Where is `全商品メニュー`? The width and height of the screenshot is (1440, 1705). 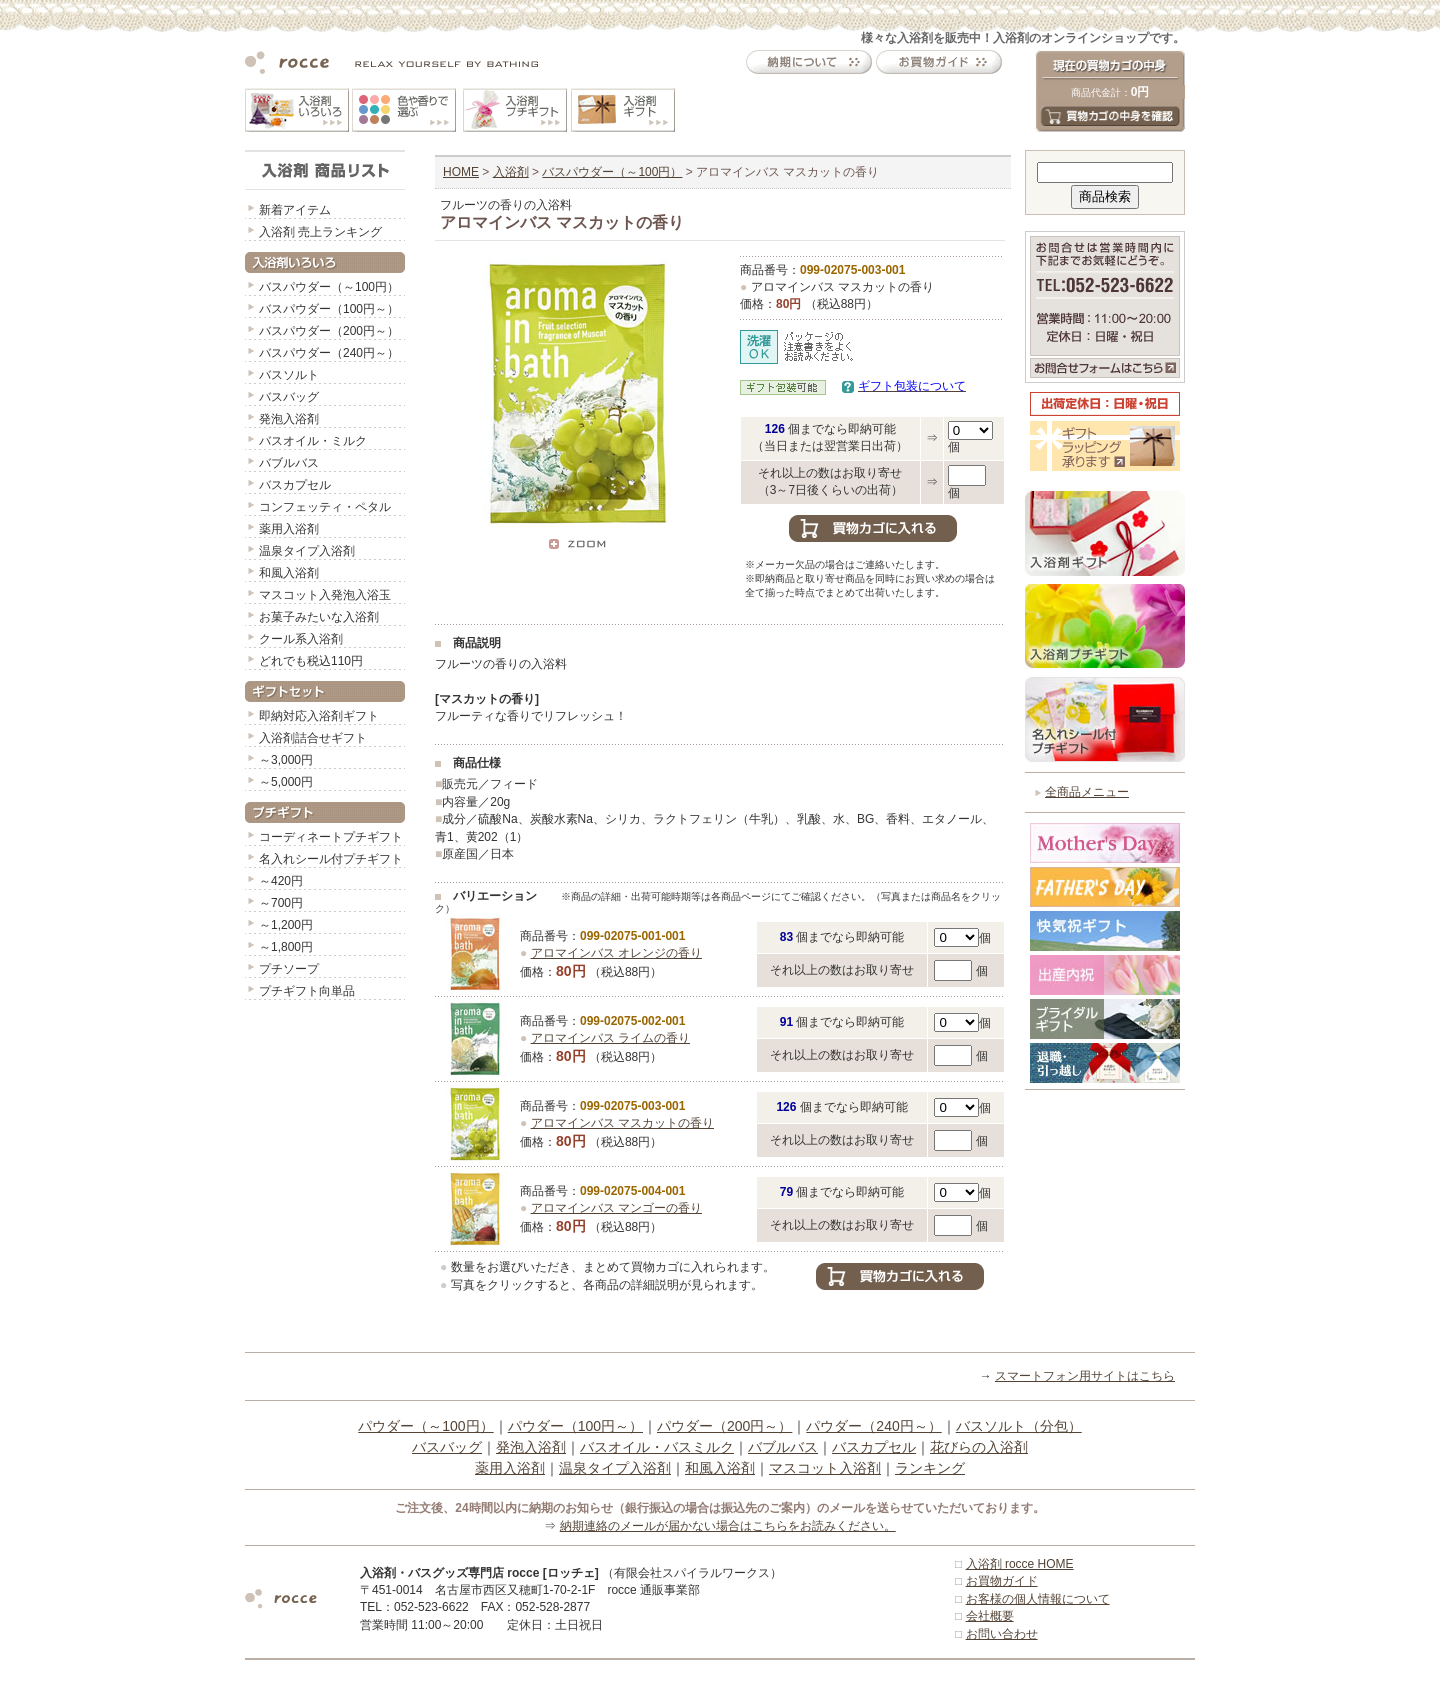 全商品メニュー is located at coordinates (1087, 792).